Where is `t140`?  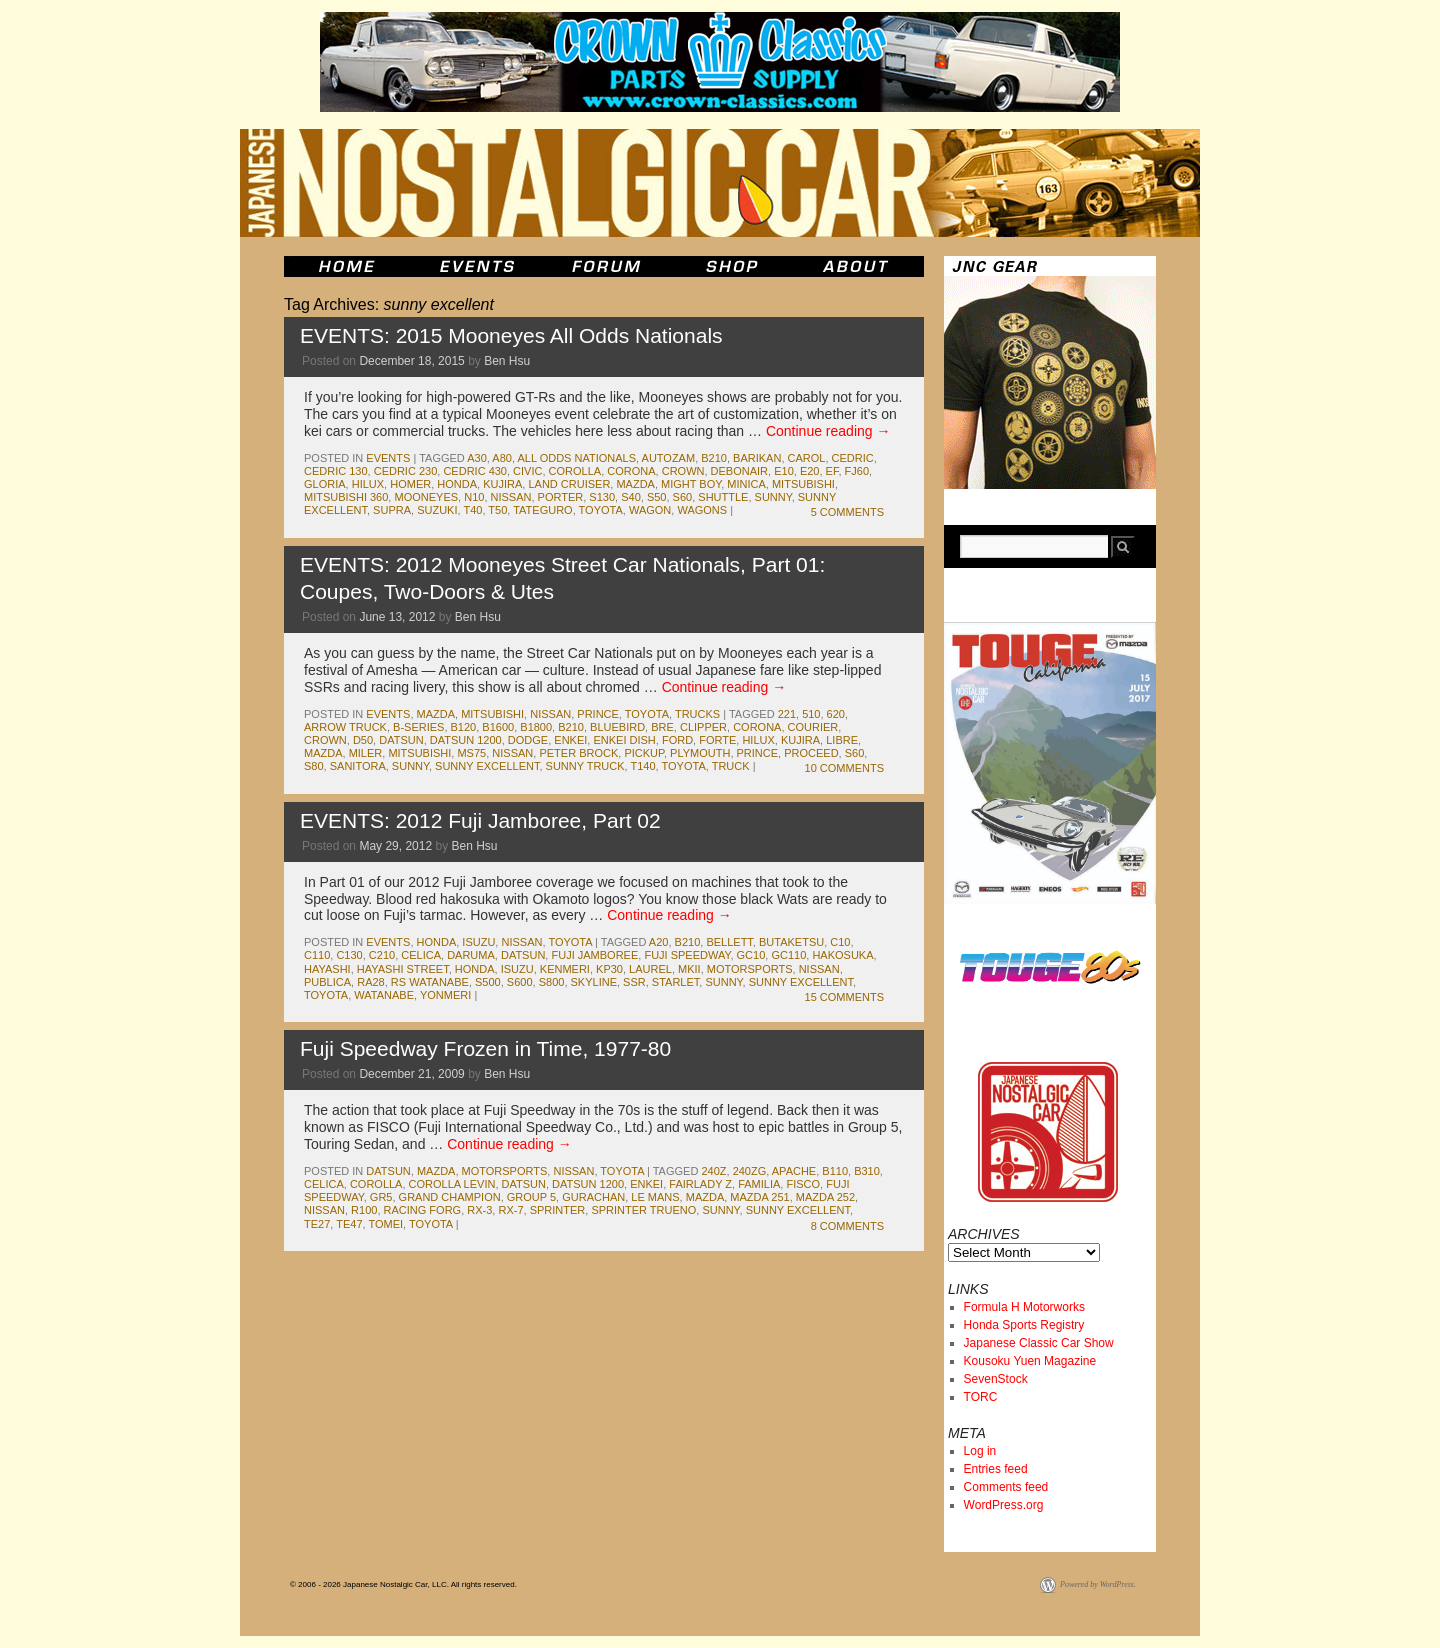
t140 is located at coordinates (643, 766).